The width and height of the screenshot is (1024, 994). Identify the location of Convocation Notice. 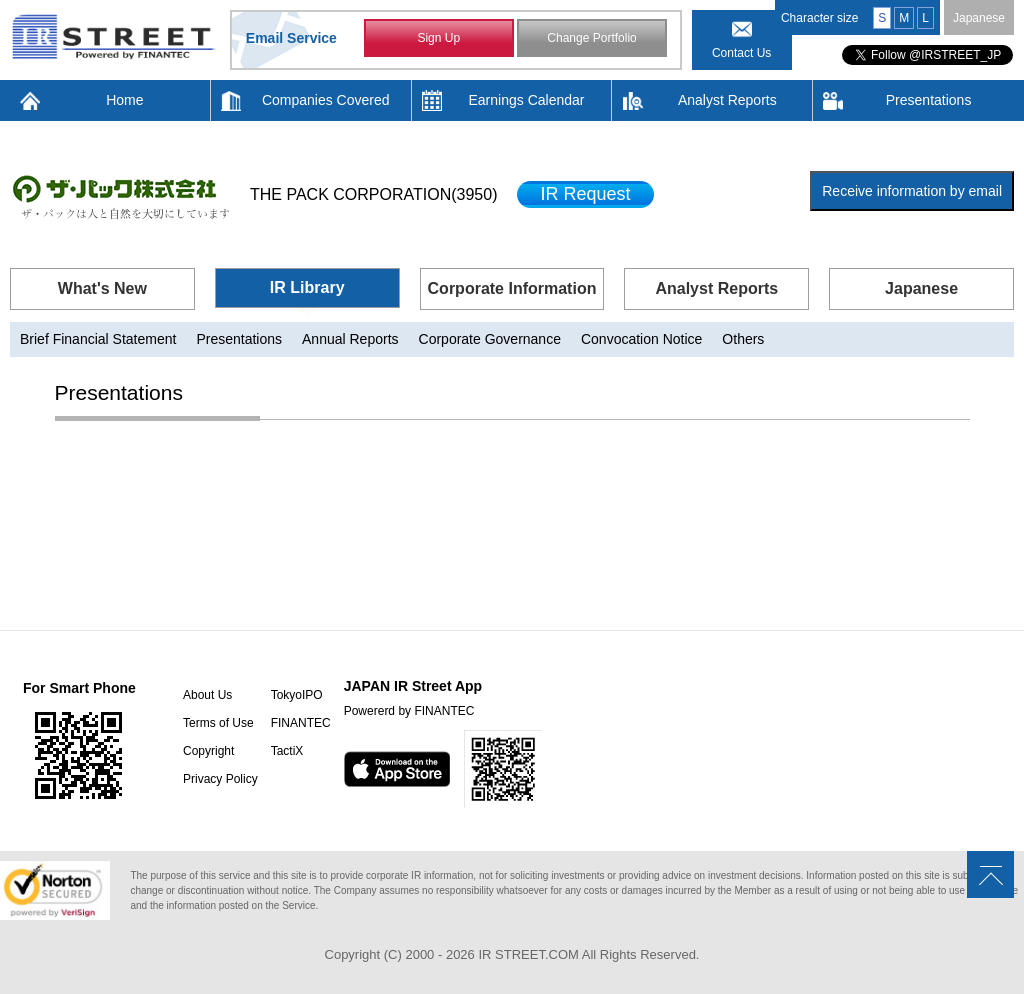
(641, 339).